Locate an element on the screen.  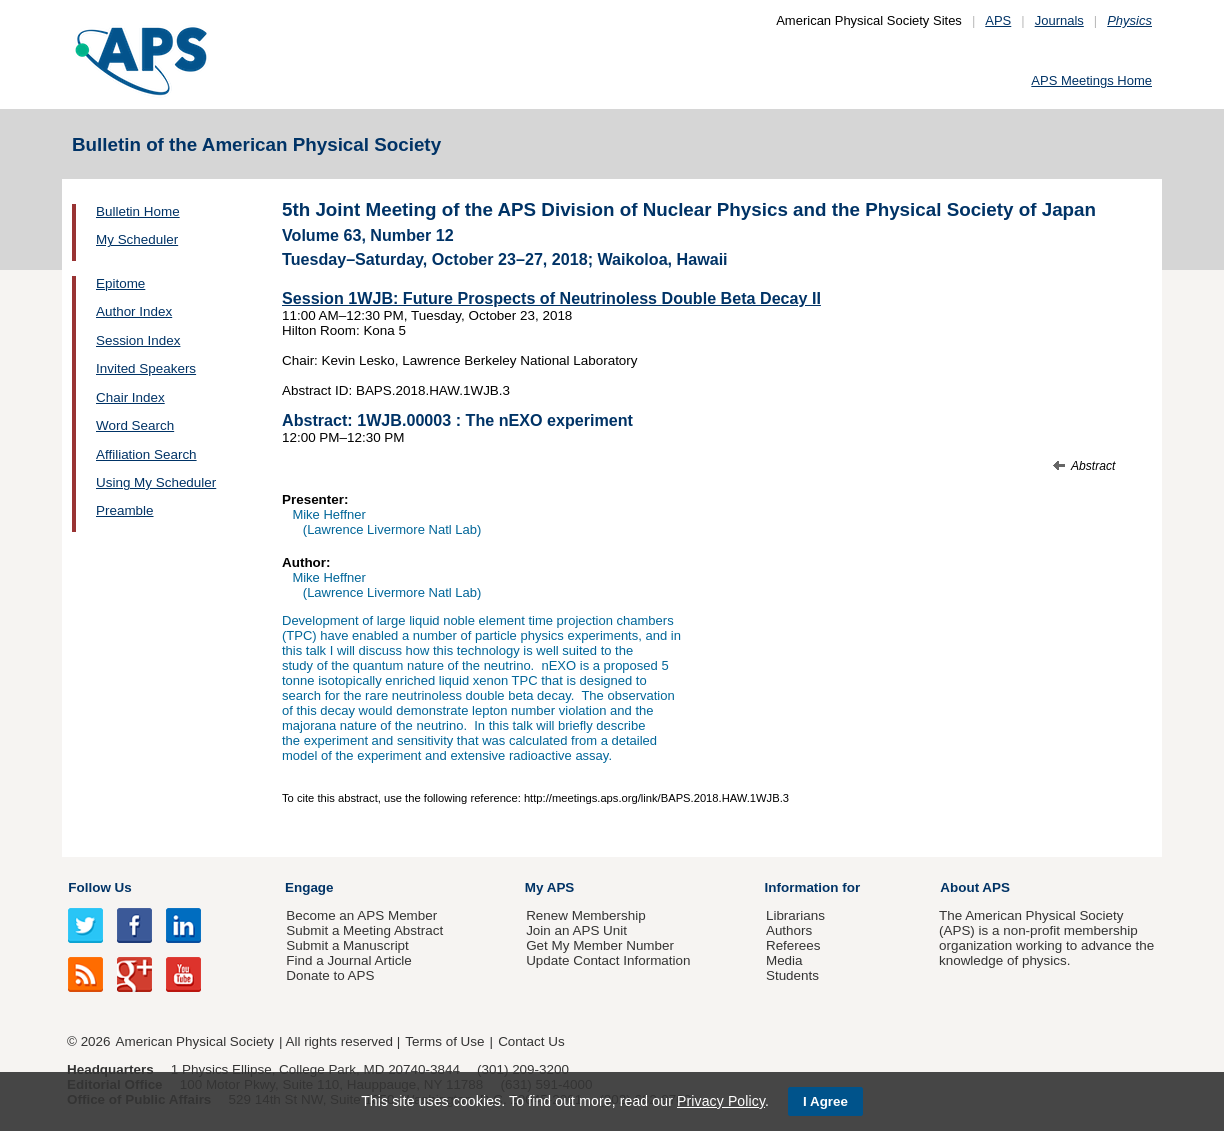
Invited Speakers is located at coordinates (146, 368).